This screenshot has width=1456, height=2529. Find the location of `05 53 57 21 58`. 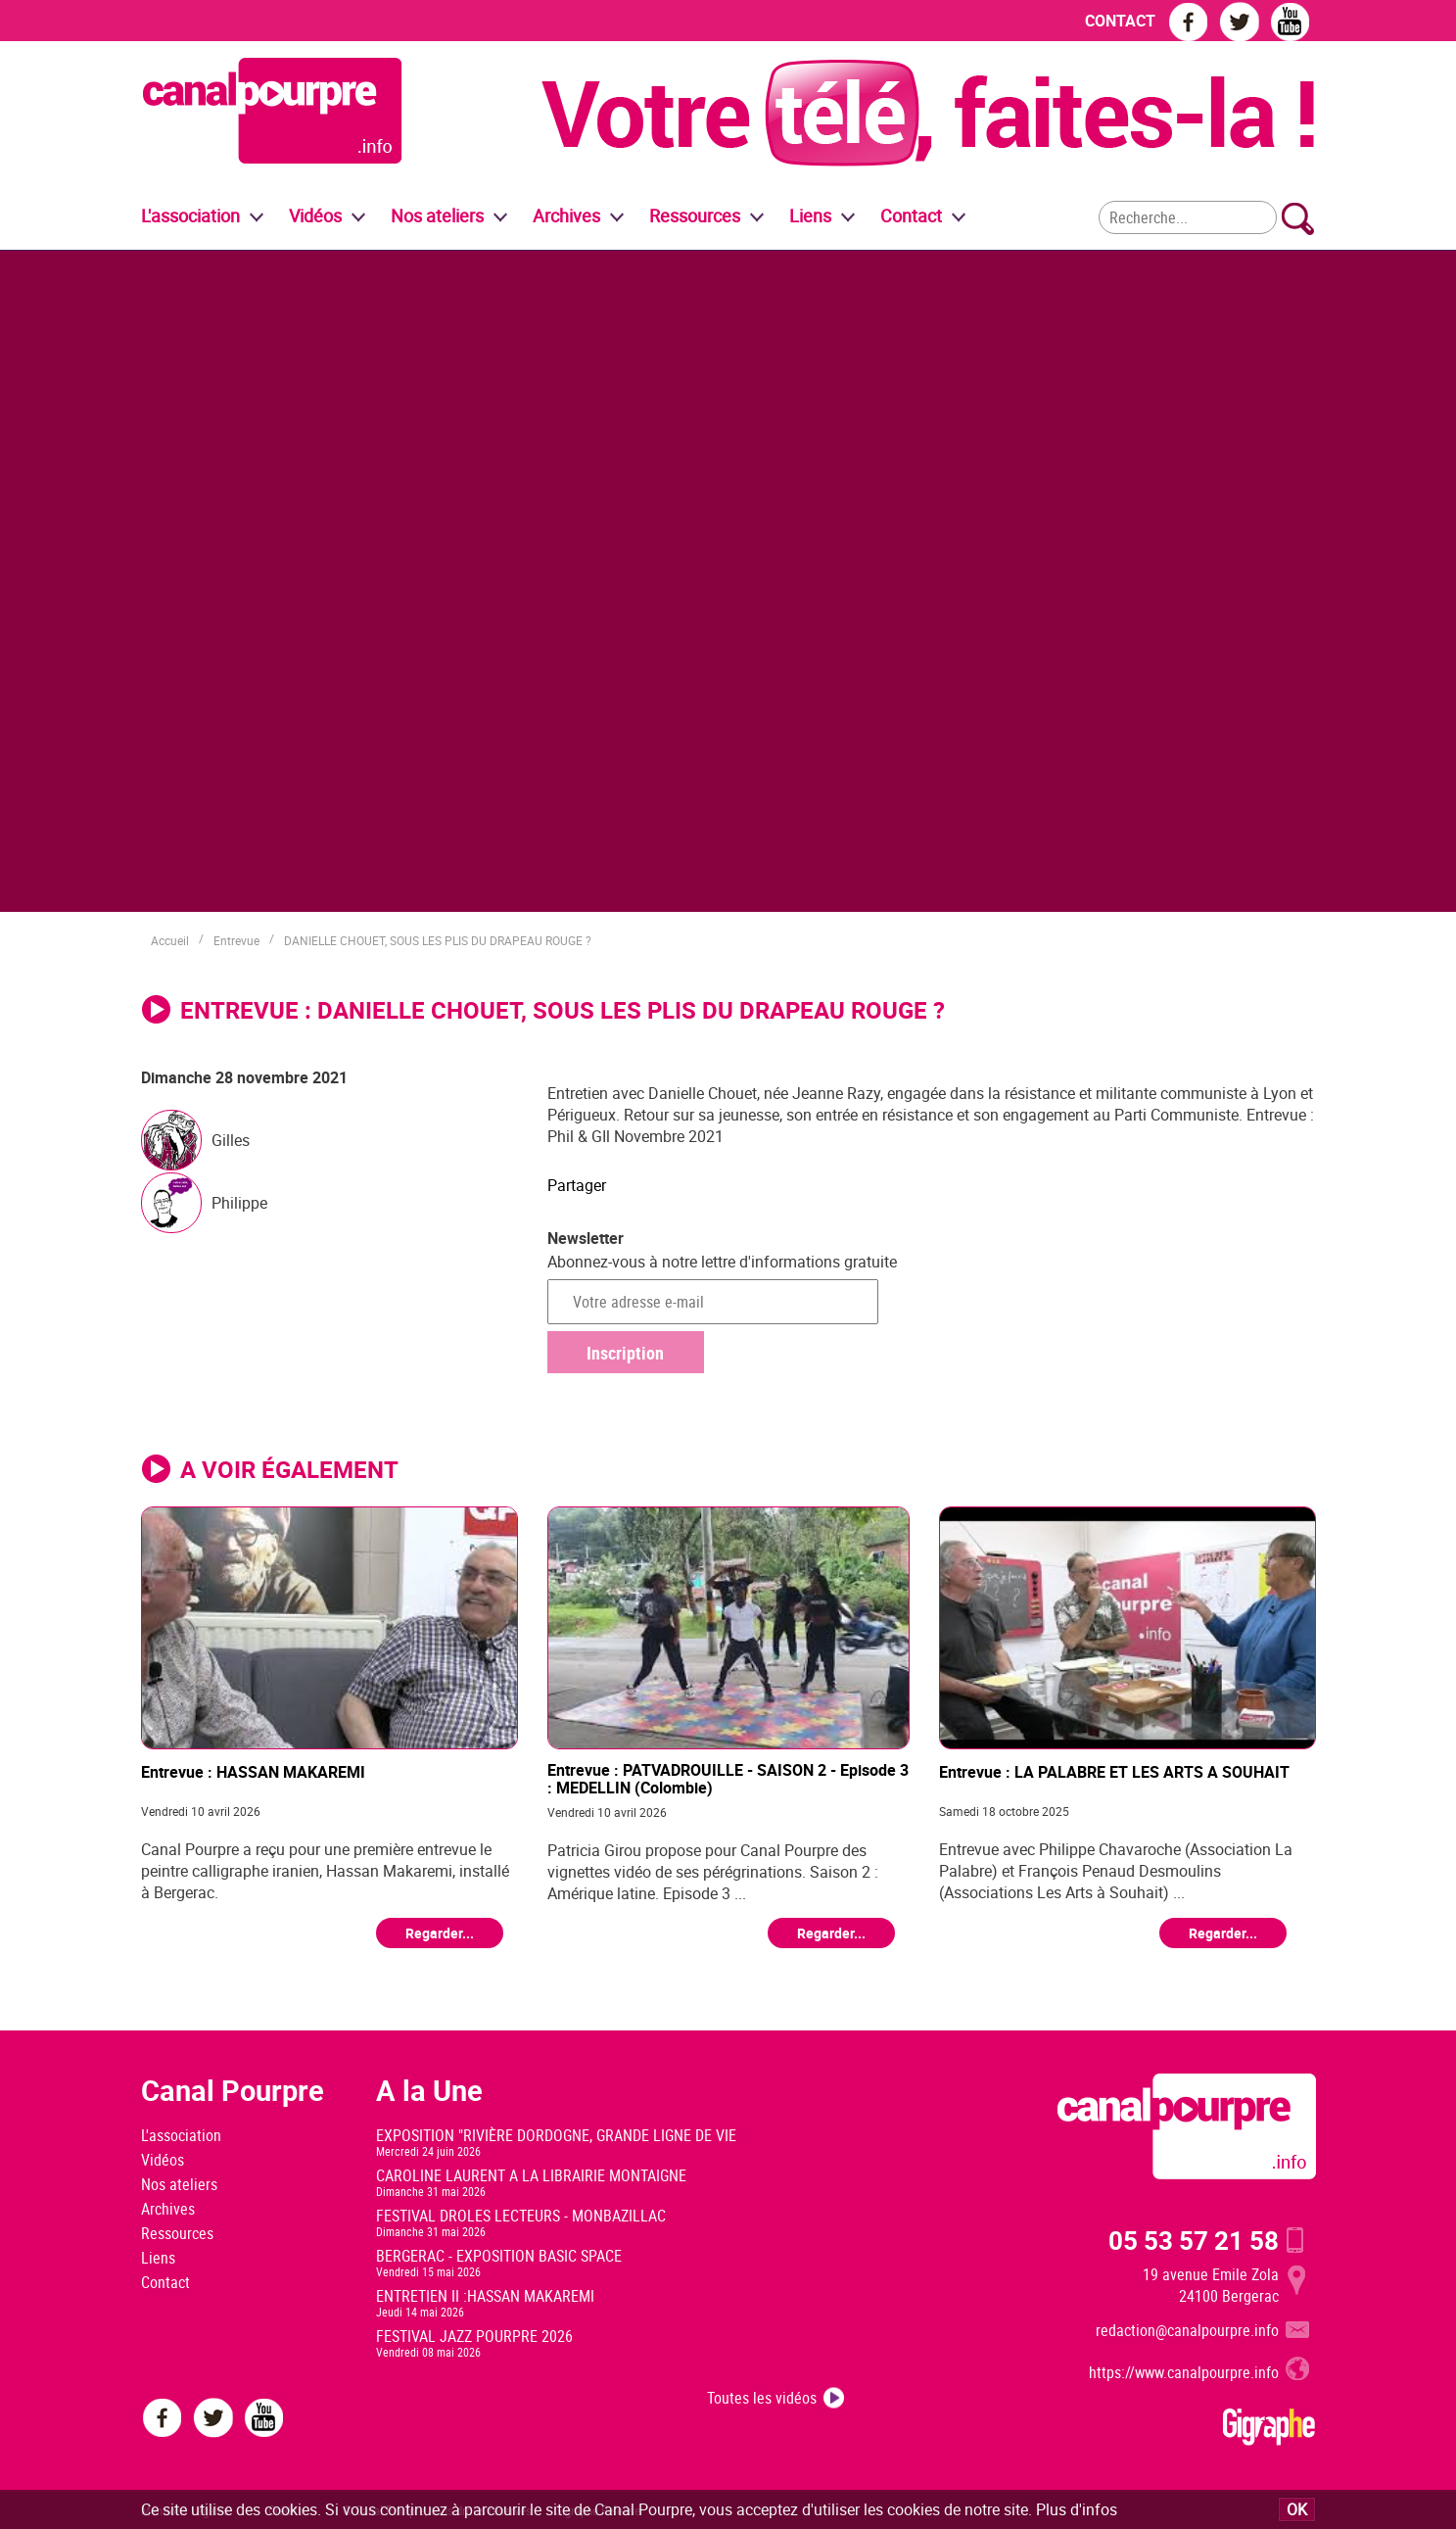

05 53 57 21 58 is located at coordinates (1193, 2240).